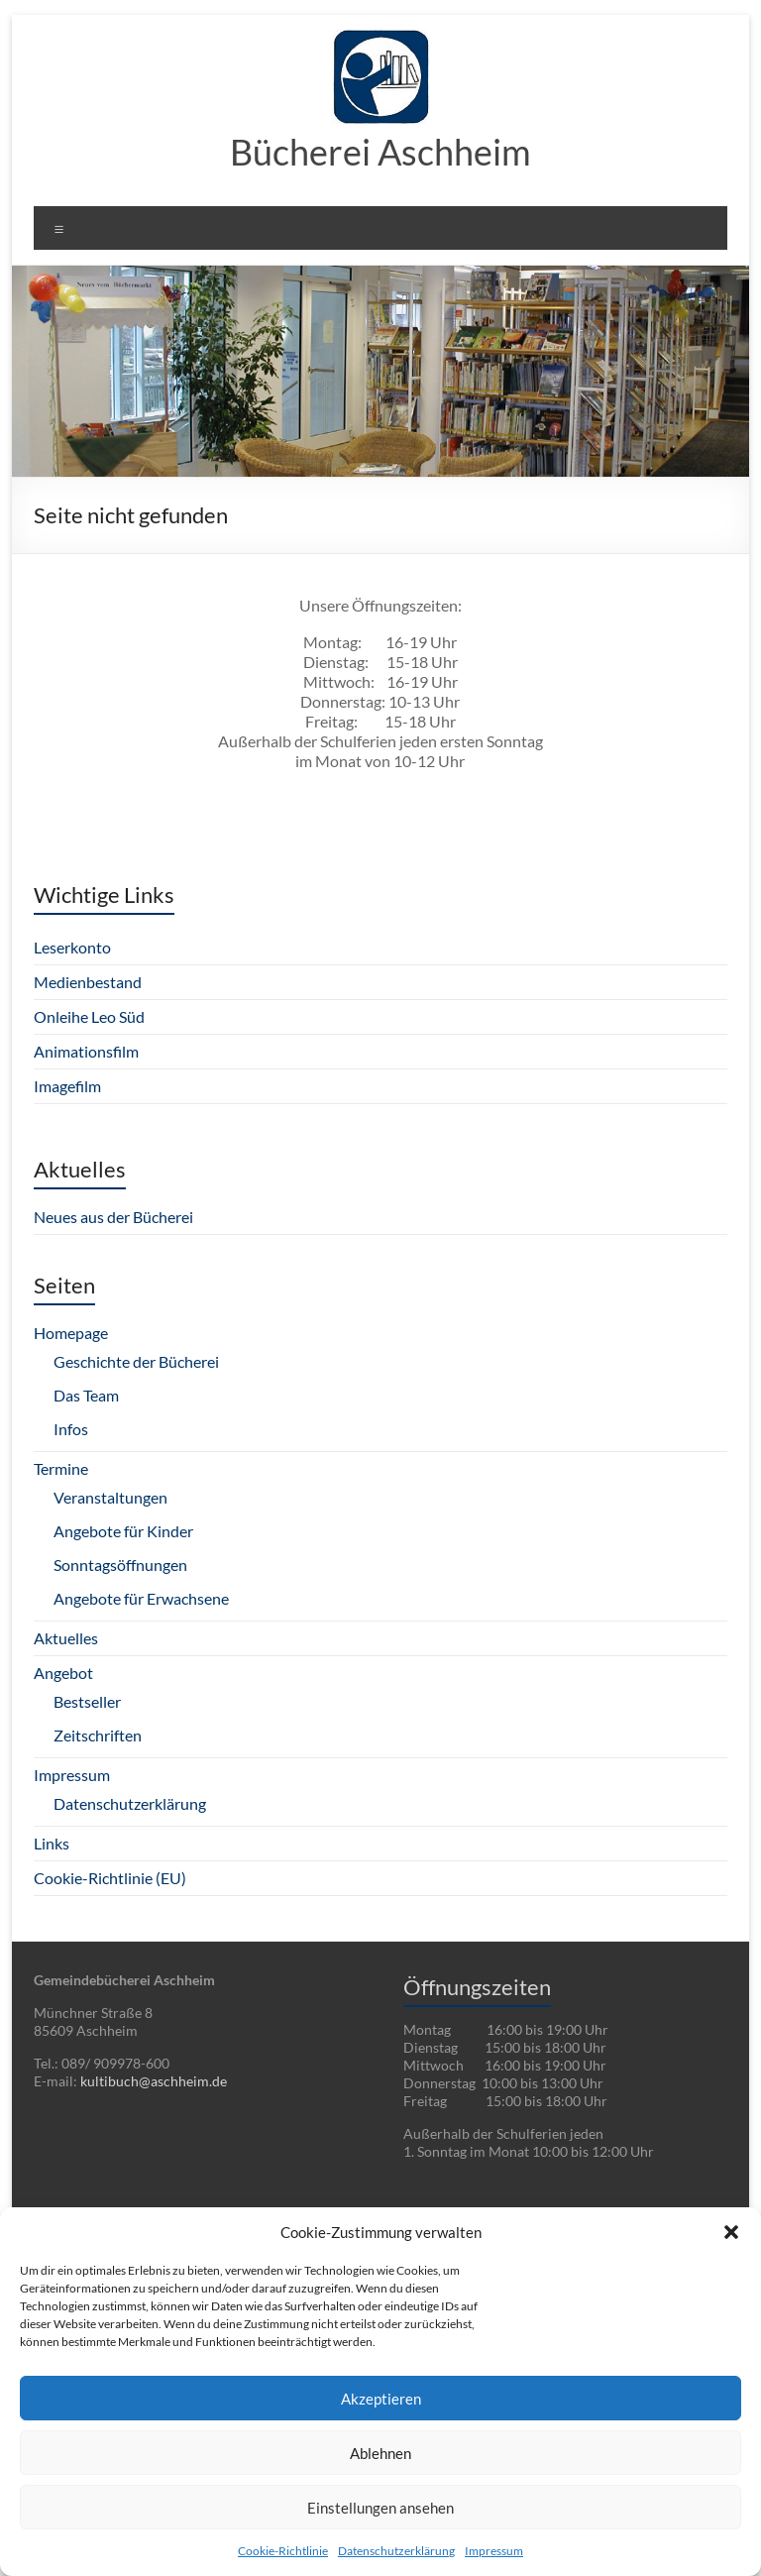 Image resolution: width=761 pixels, height=2576 pixels. Describe the element at coordinates (380, 2453) in the screenshot. I see `Ablehnen` at that location.